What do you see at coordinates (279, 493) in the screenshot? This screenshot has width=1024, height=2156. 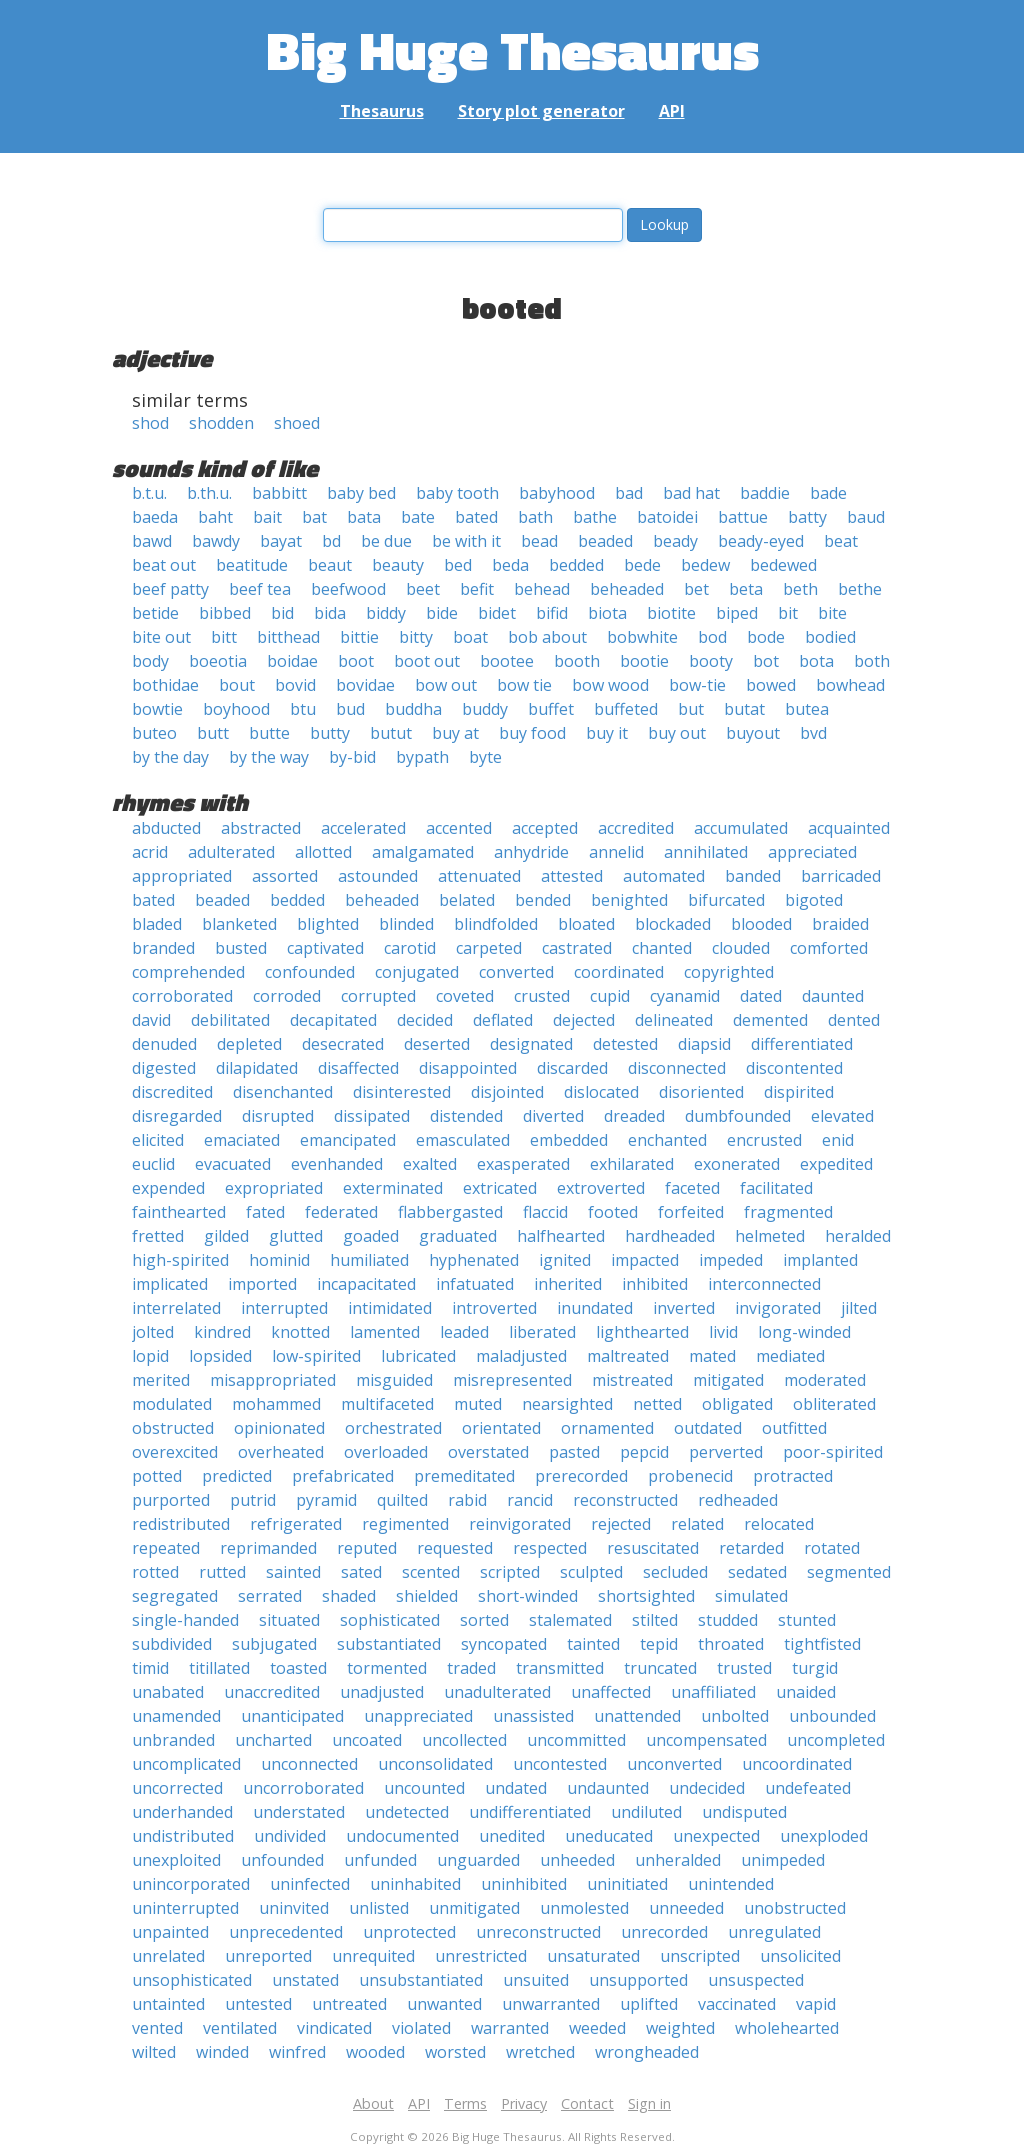 I see `babbitt` at bounding box center [279, 493].